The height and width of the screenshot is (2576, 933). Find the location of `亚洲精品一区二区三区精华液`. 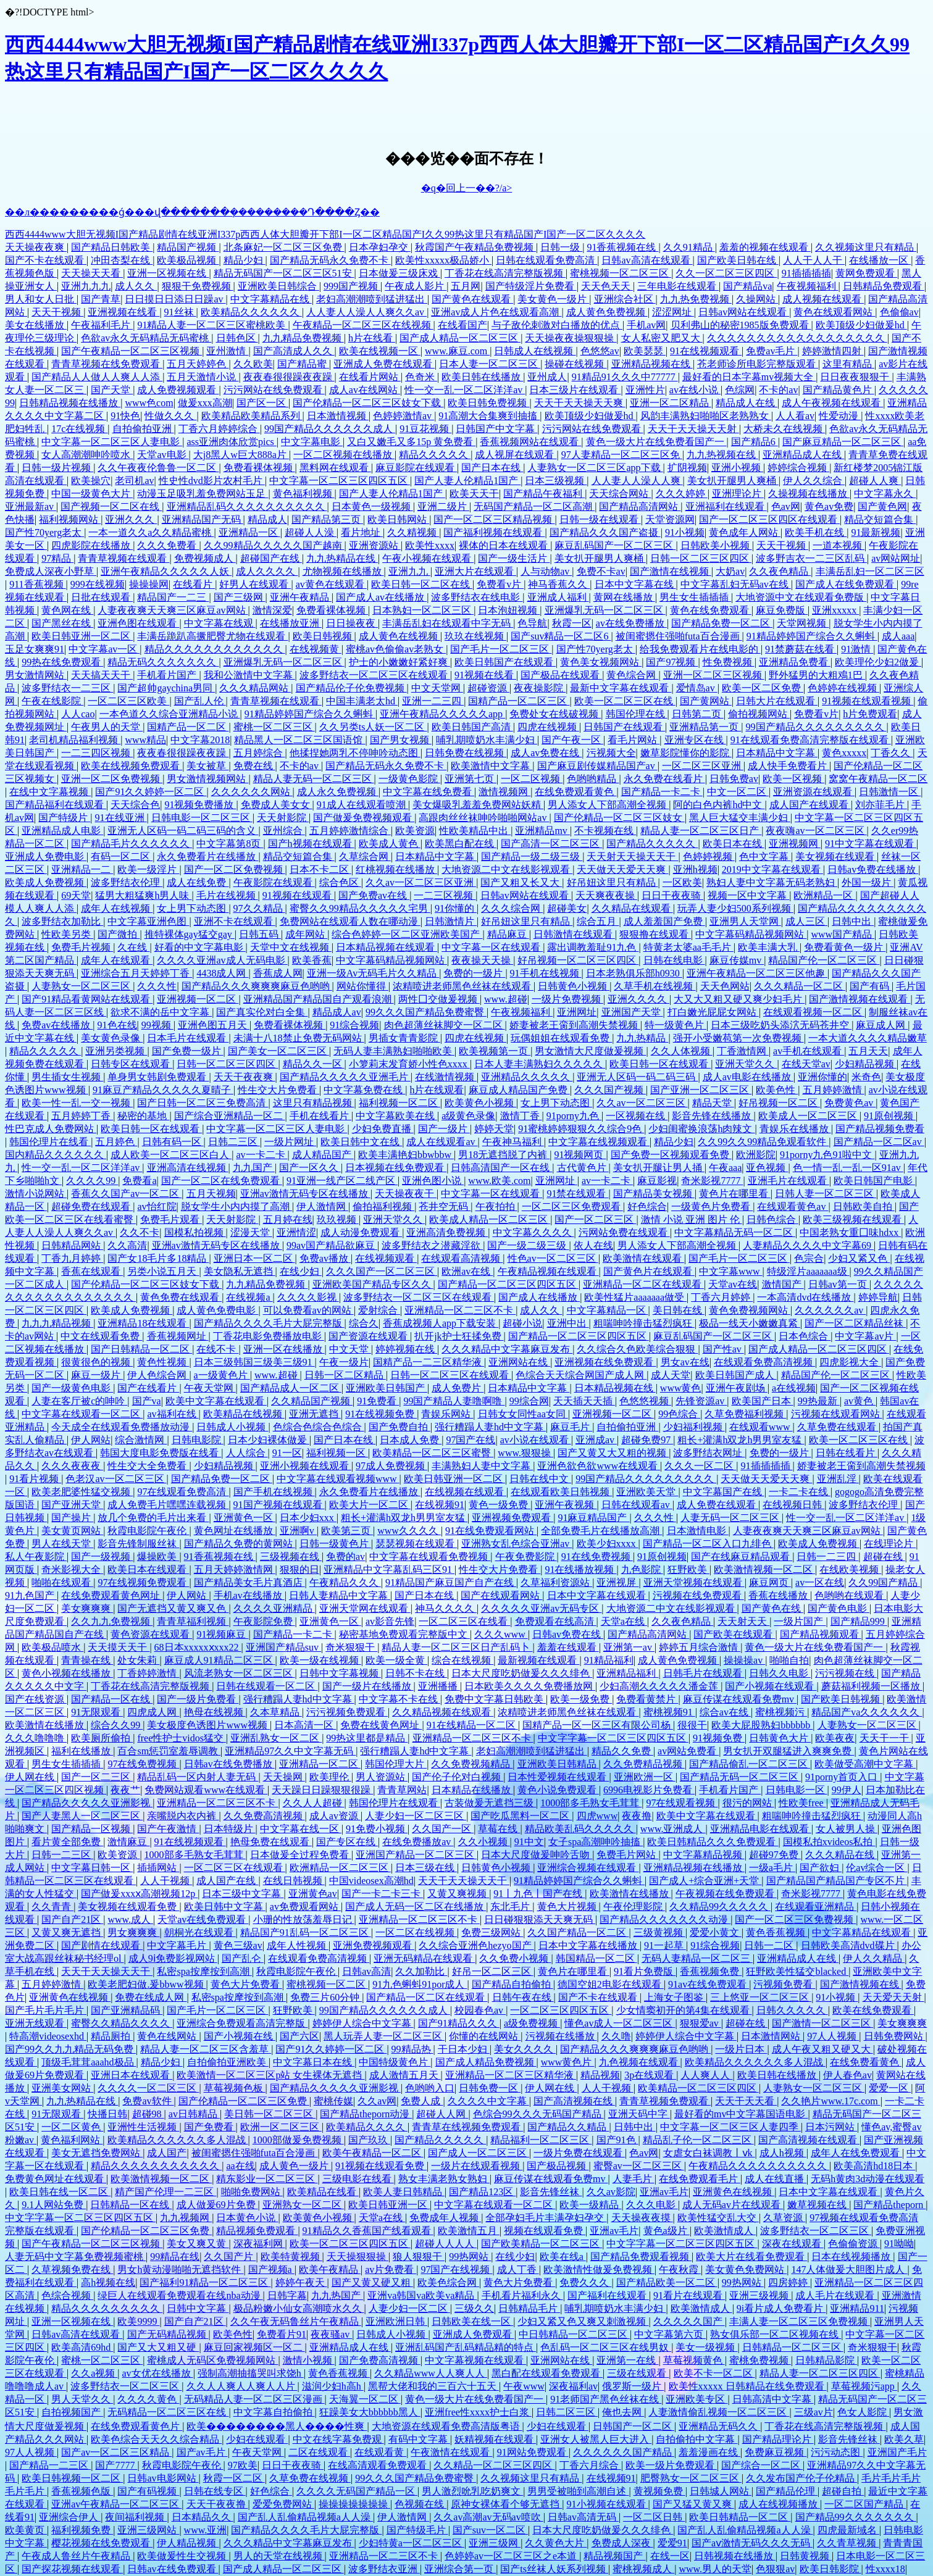

亚洲精品一区二区三区精华液 is located at coordinates (510, 2075).